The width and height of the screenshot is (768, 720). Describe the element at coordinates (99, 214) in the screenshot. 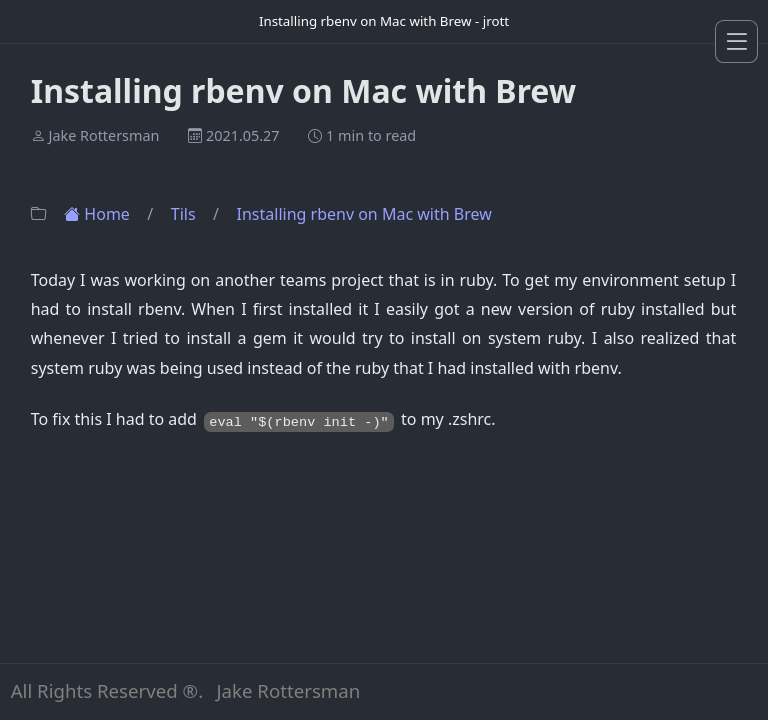

I see `Home` at that location.